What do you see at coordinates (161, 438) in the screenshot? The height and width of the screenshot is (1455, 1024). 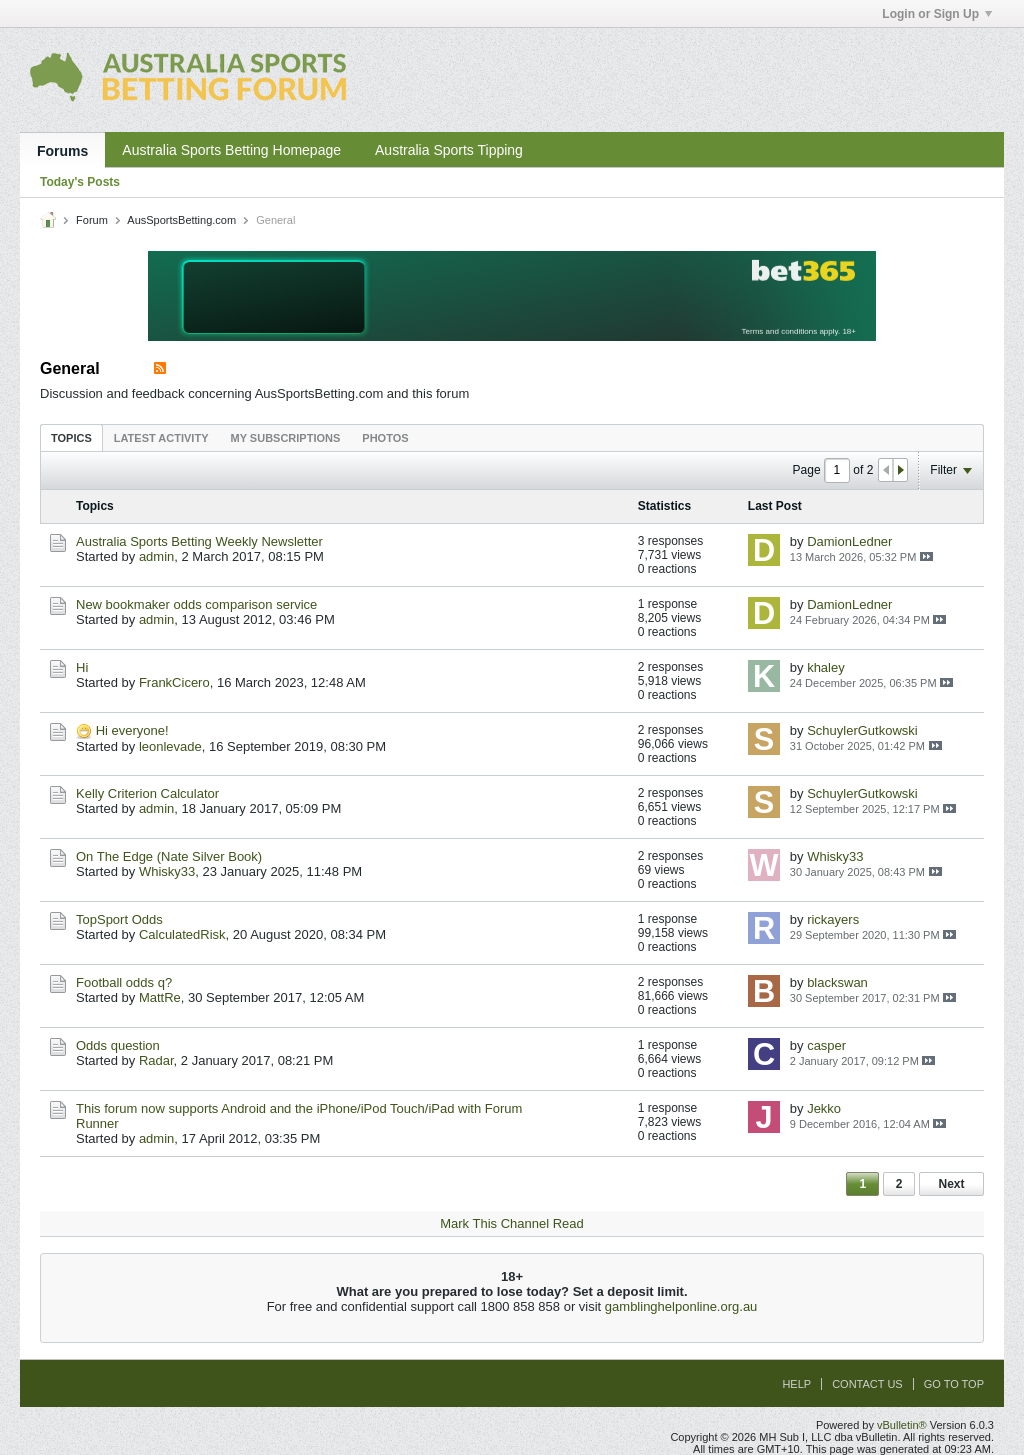 I see `Latest Activity` at bounding box center [161, 438].